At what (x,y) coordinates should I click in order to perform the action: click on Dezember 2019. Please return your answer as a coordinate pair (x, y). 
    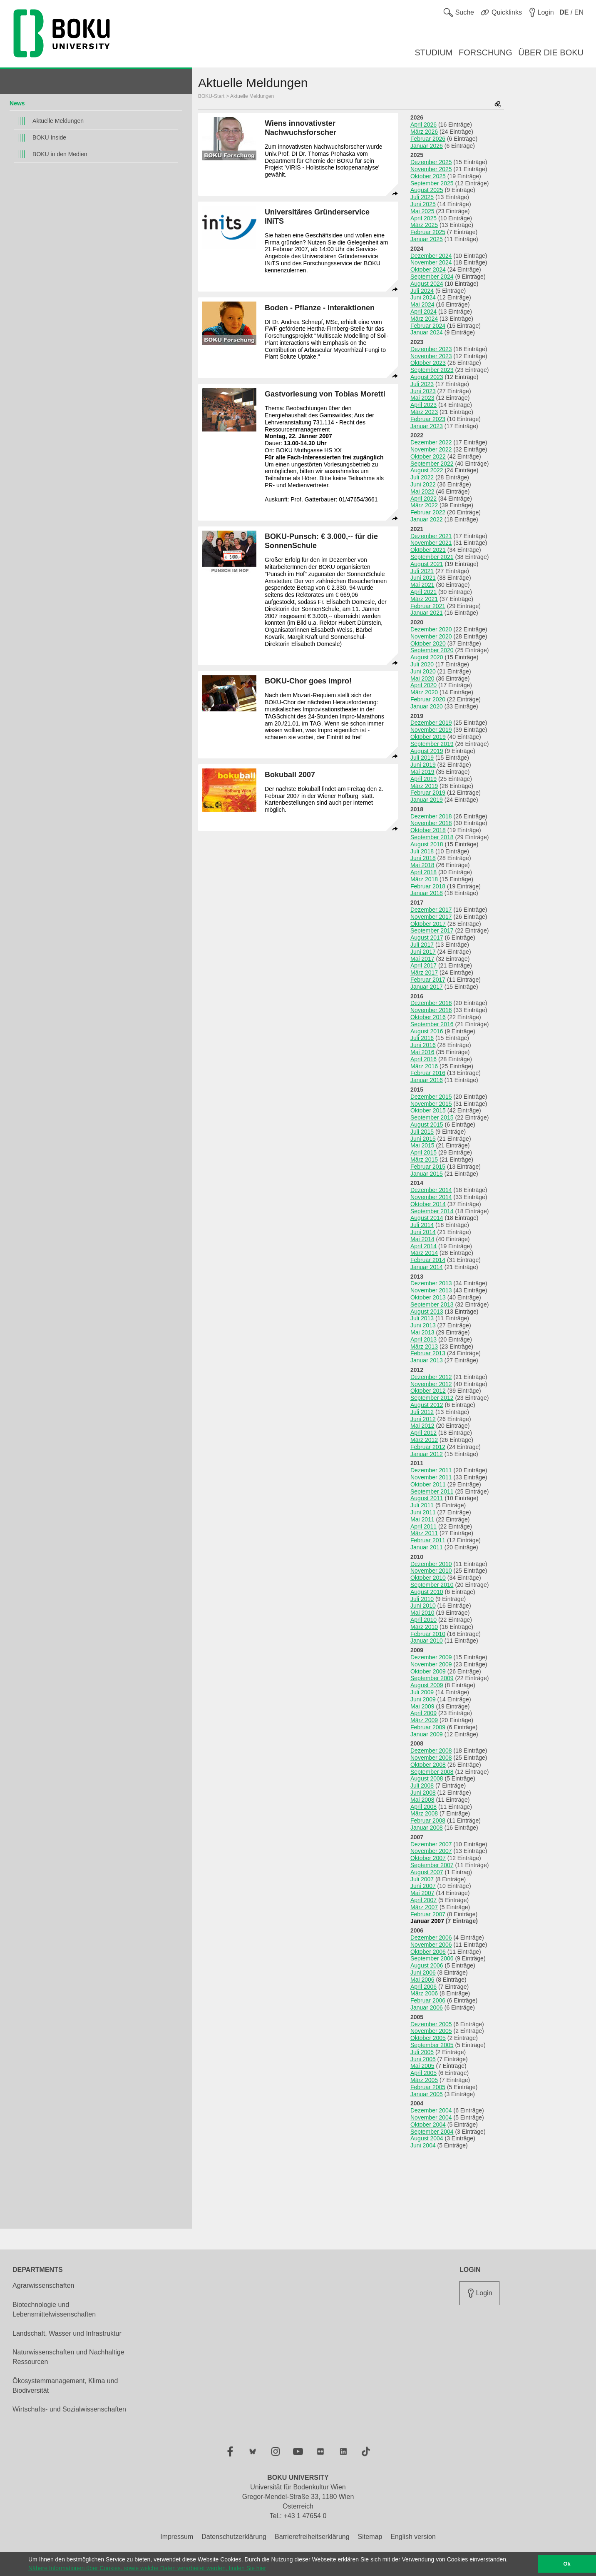
    Looking at the image, I should click on (431, 722).